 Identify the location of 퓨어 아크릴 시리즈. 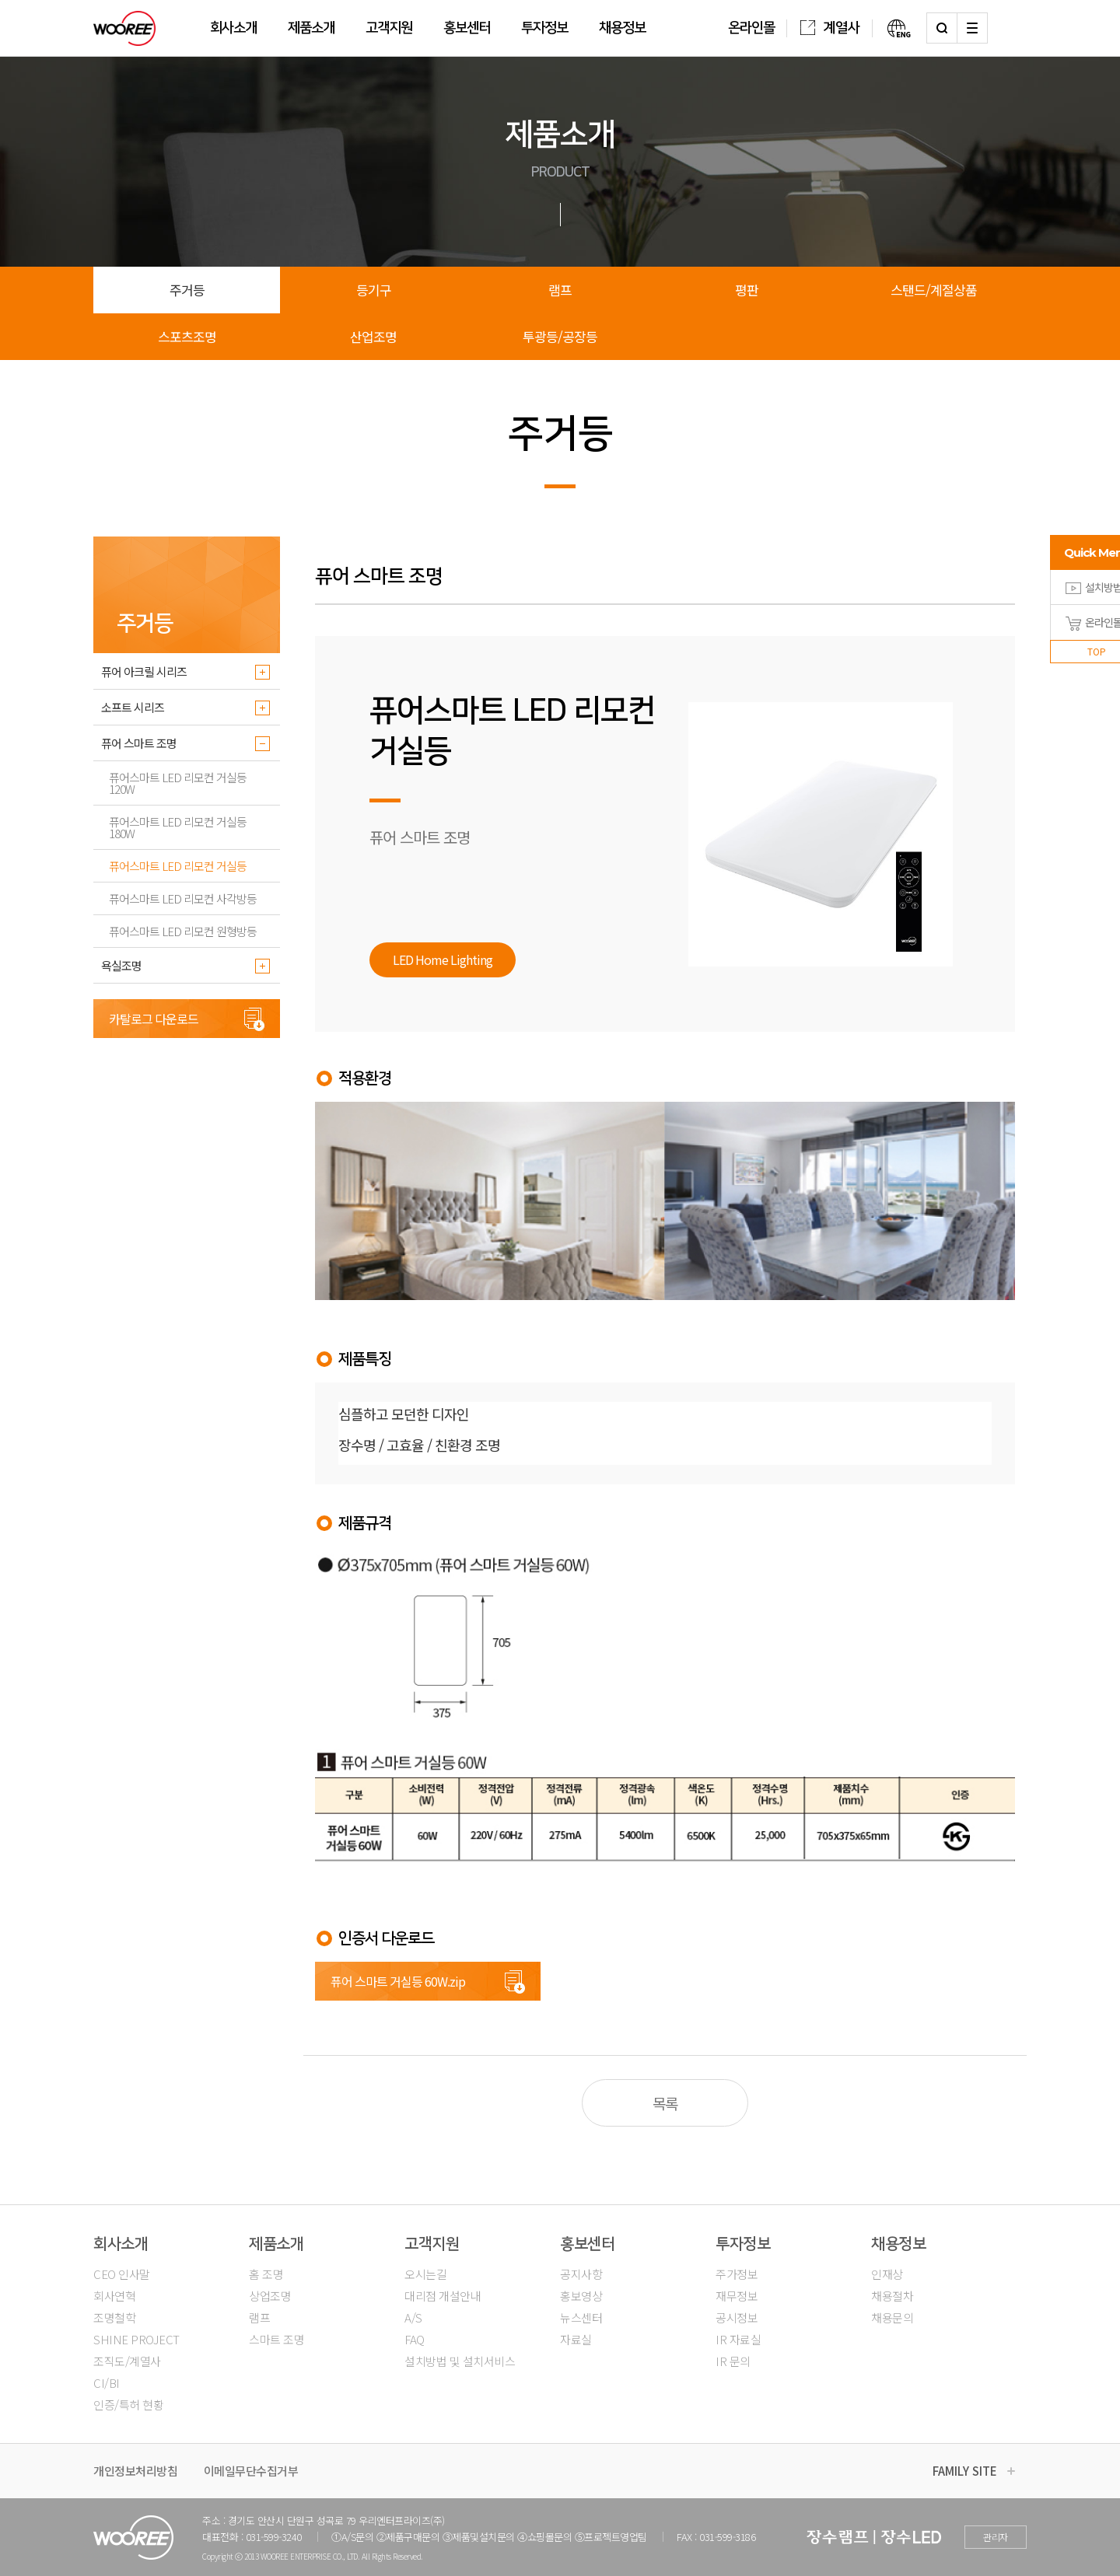
(144, 671).